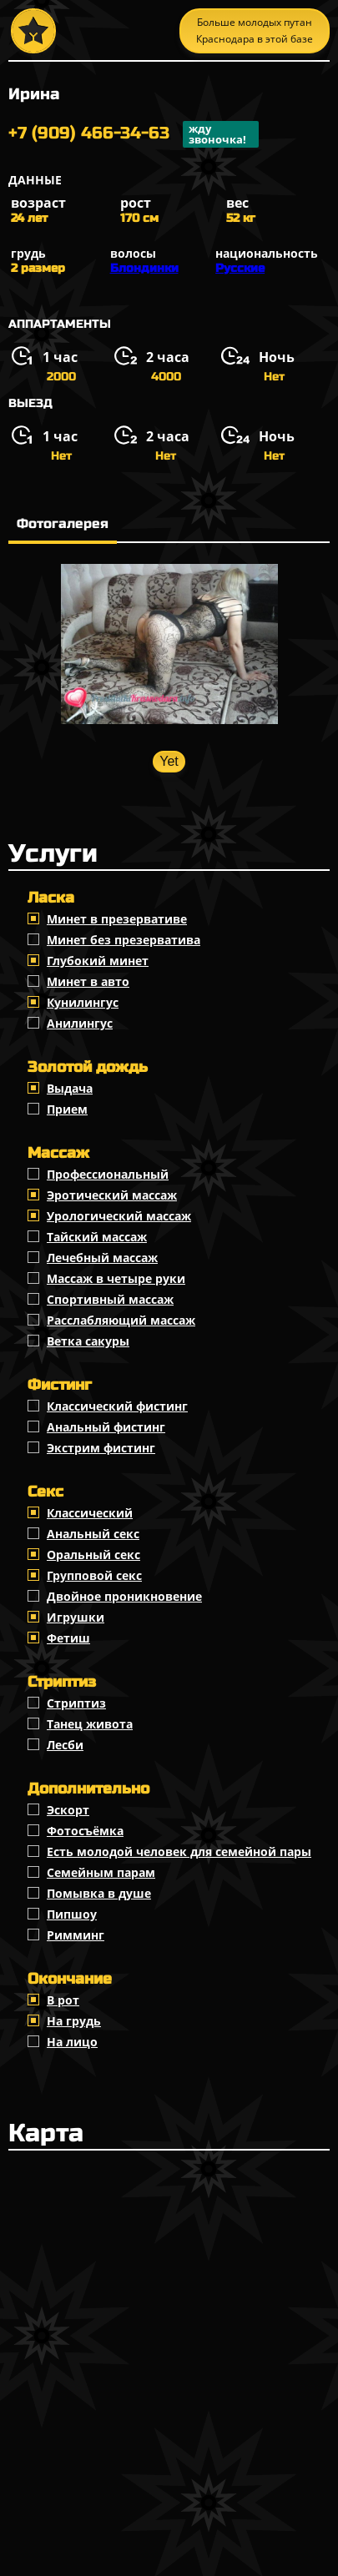 This screenshot has height=2576, width=338. I want to click on Урологический массаж, so click(119, 1216).